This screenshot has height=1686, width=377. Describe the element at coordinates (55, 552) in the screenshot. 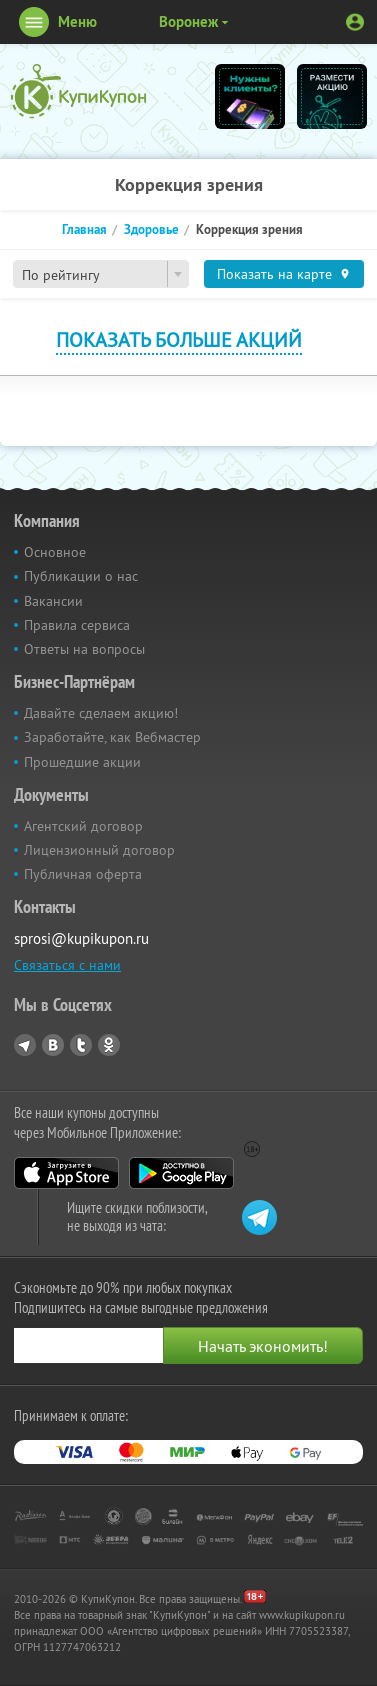

I see `Основное` at that location.